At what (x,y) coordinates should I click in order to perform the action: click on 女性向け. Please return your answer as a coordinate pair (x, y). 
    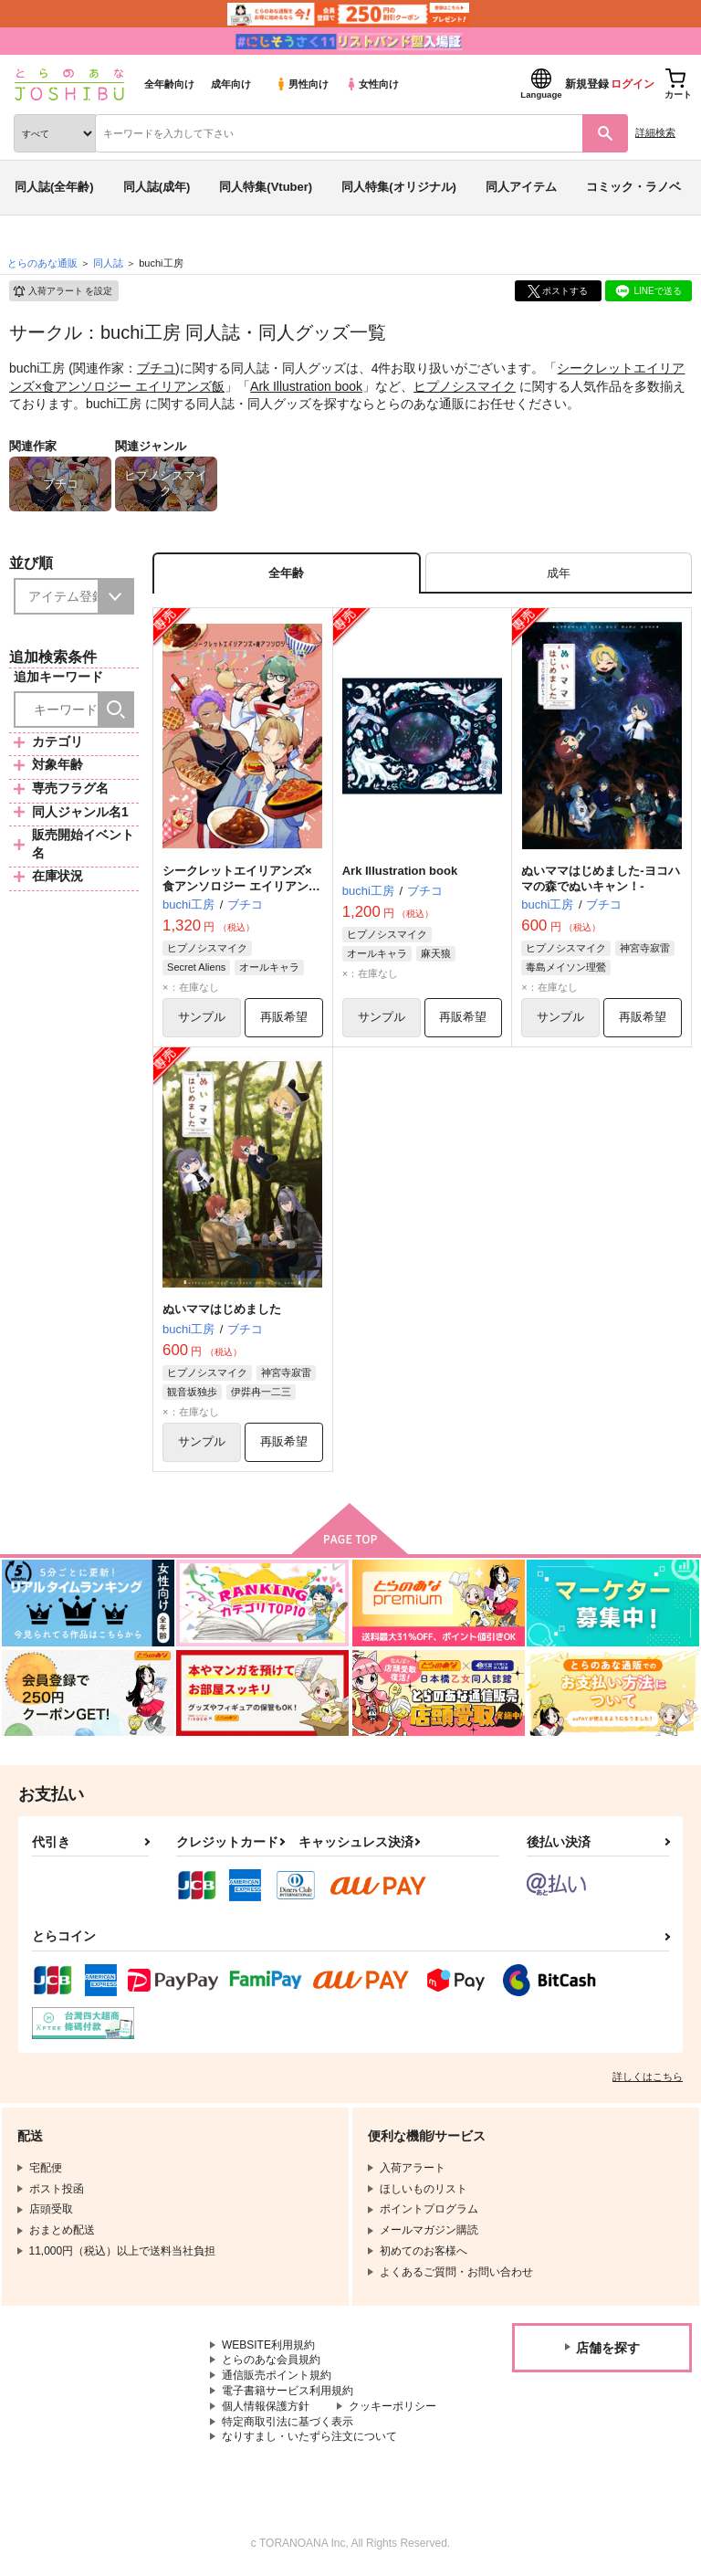
    Looking at the image, I should click on (372, 84).